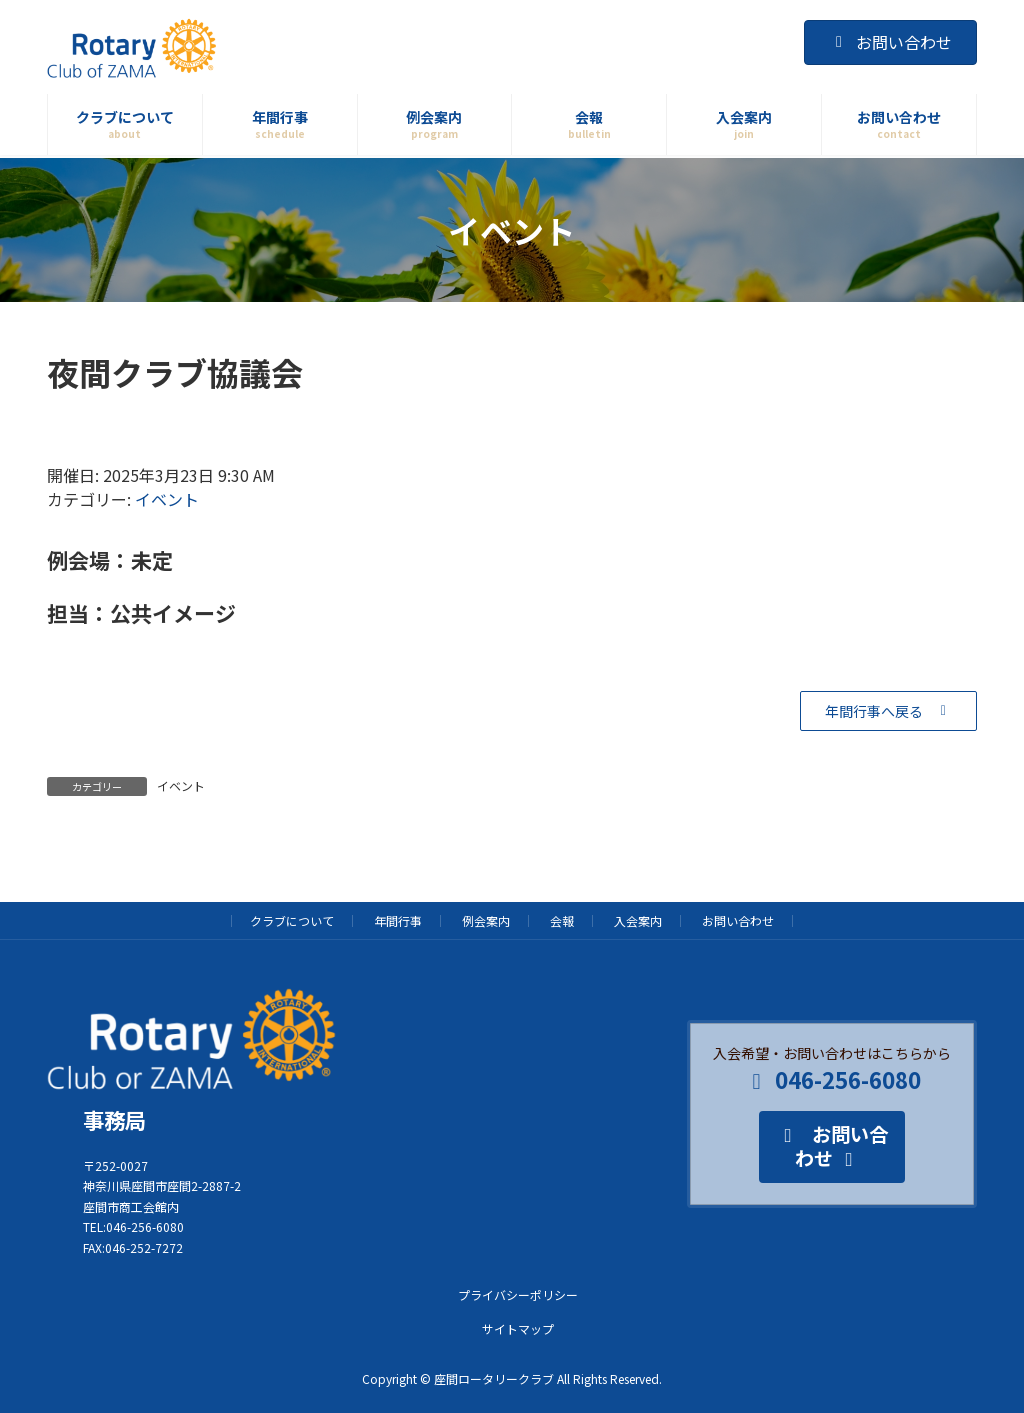  What do you see at coordinates (292, 920) in the screenshot?
I see `クラブについて` at bounding box center [292, 920].